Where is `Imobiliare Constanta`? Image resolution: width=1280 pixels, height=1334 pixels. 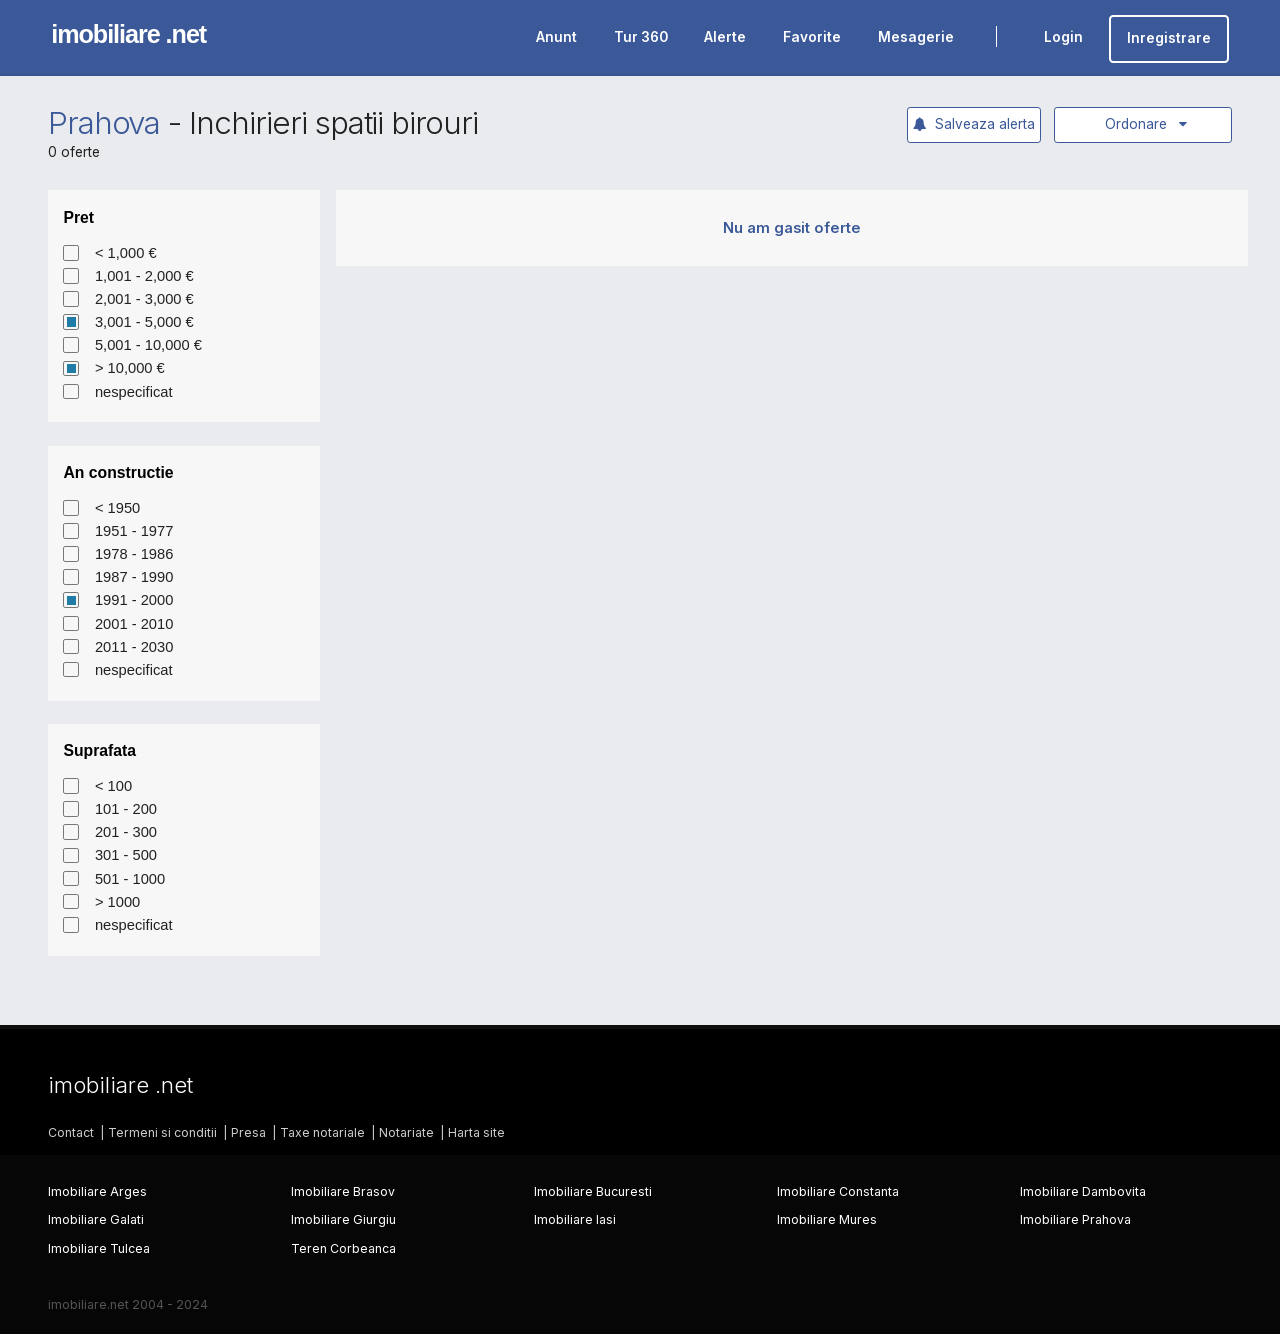
Imobiliare Constanta is located at coordinates (838, 1191).